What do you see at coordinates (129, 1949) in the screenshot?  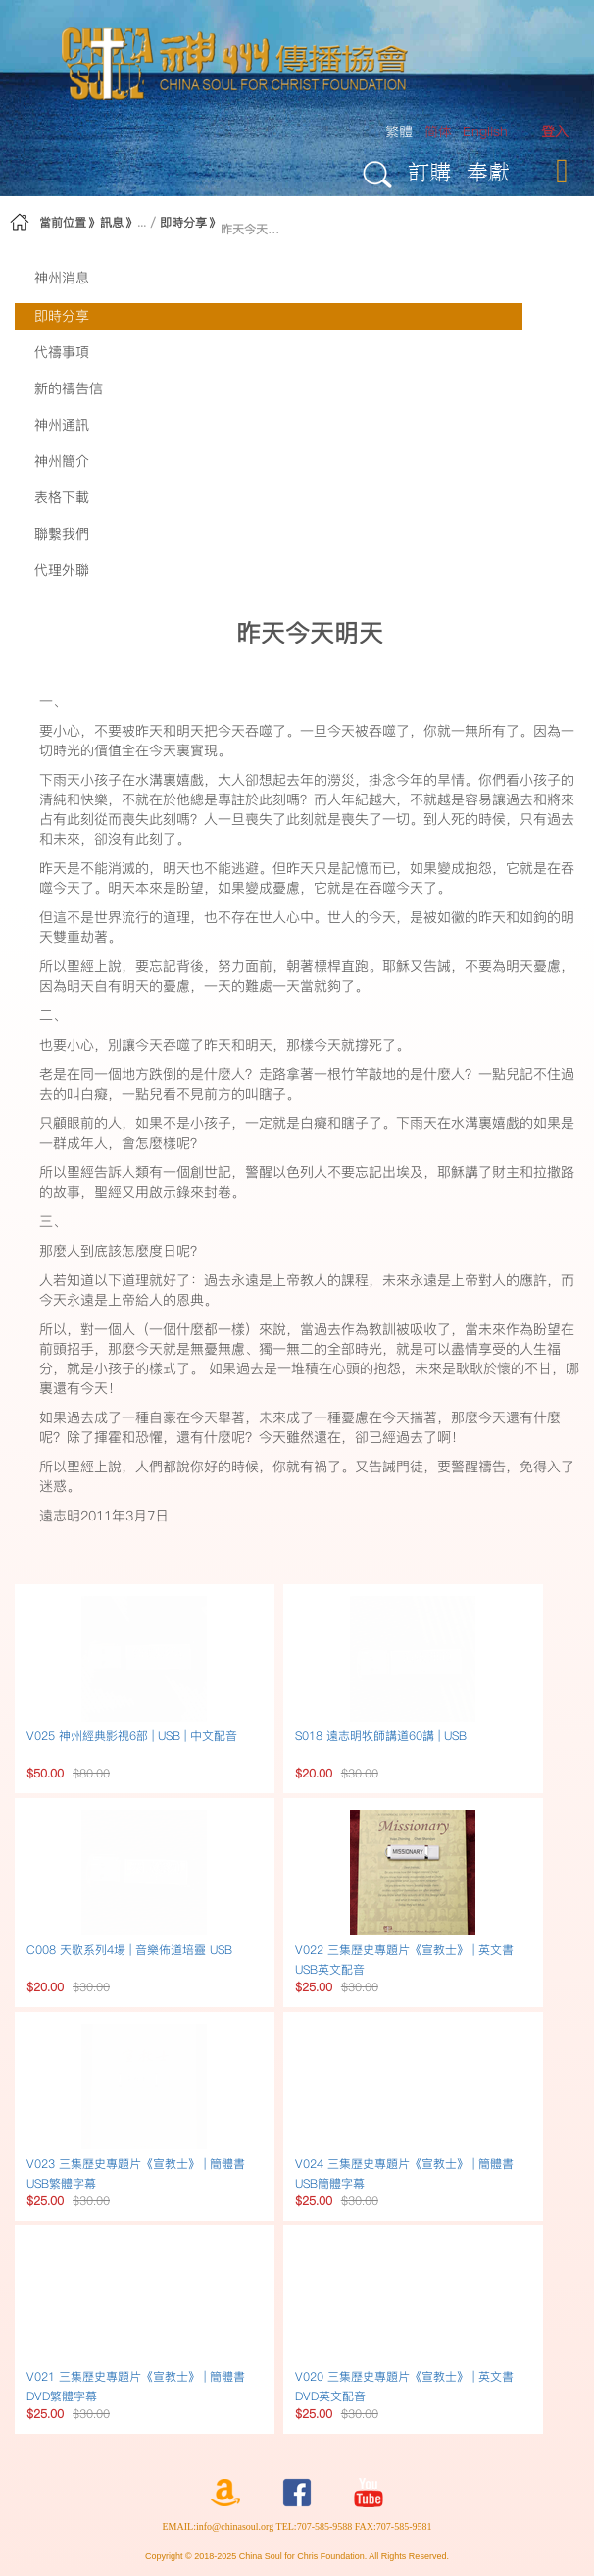 I see `C008 天歌系列4場 | 音樂佈道培靈 USB` at bounding box center [129, 1949].